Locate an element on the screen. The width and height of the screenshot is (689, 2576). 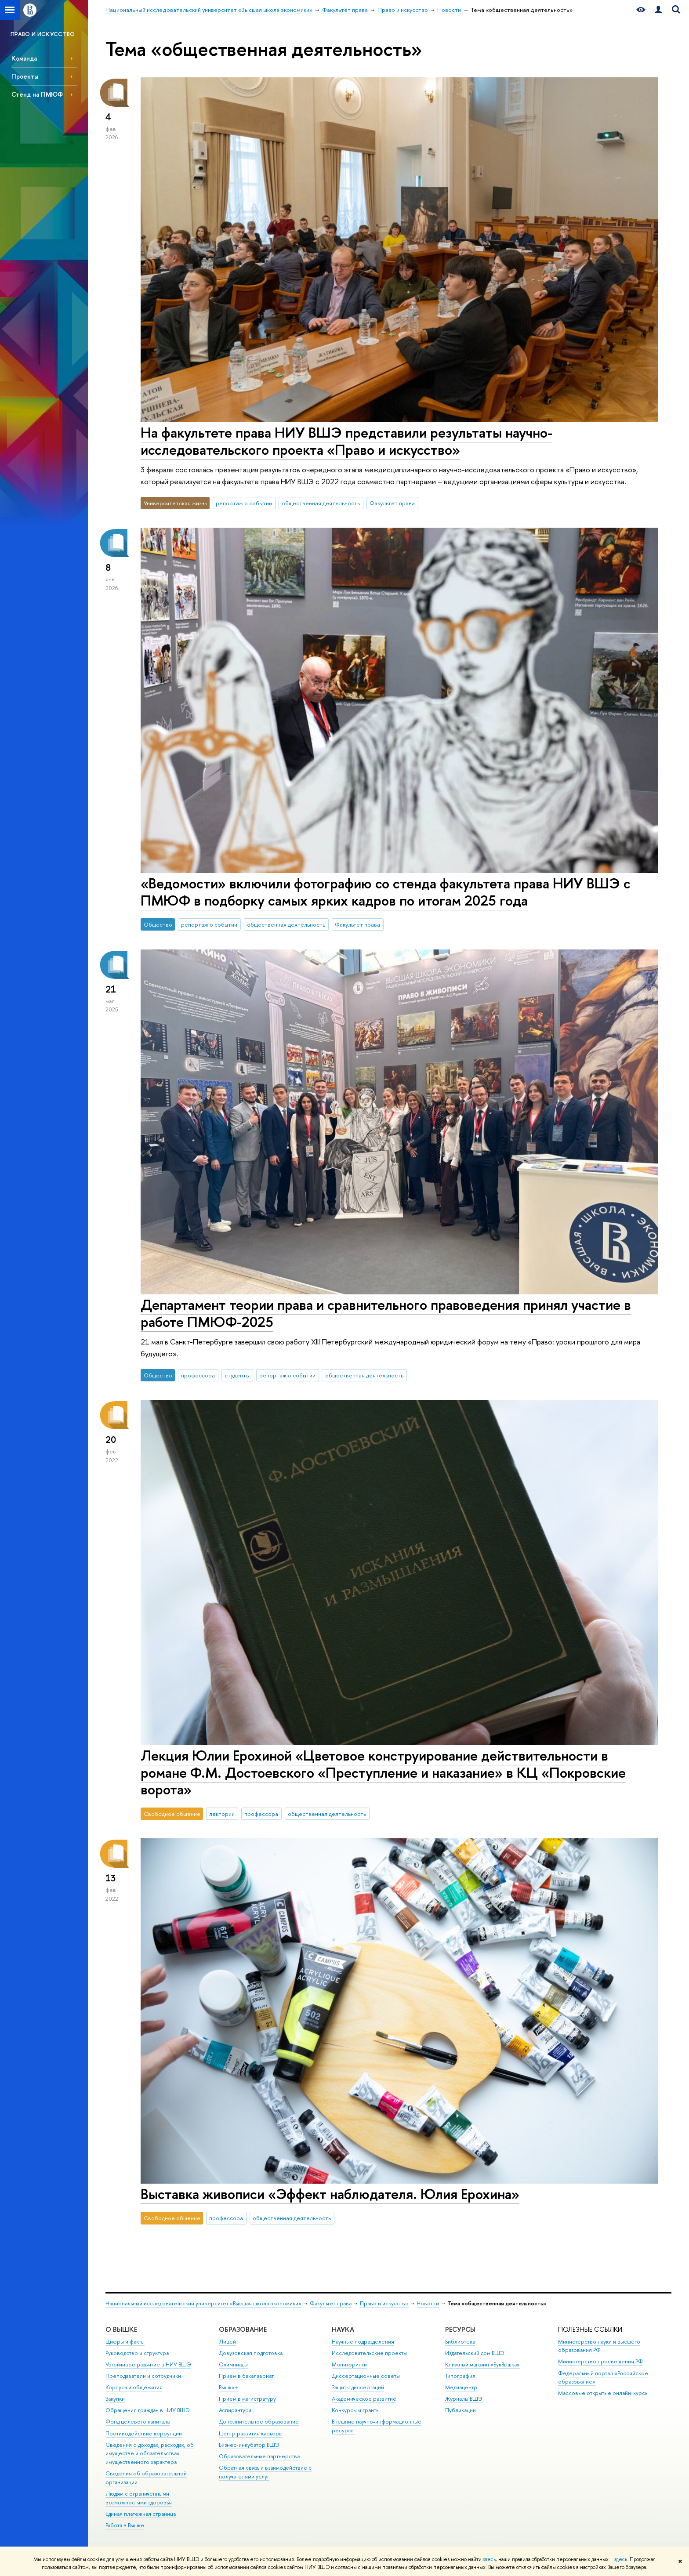
Вышка+ is located at coordinates (228, 2387).